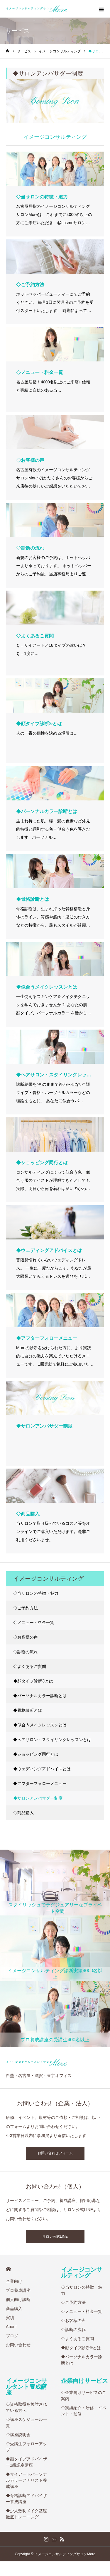 The height and width of the screenshot is (2576, 110). Describe the element at coordinates (14, 2308) in the screenshot. I see `商品購入` at that location.